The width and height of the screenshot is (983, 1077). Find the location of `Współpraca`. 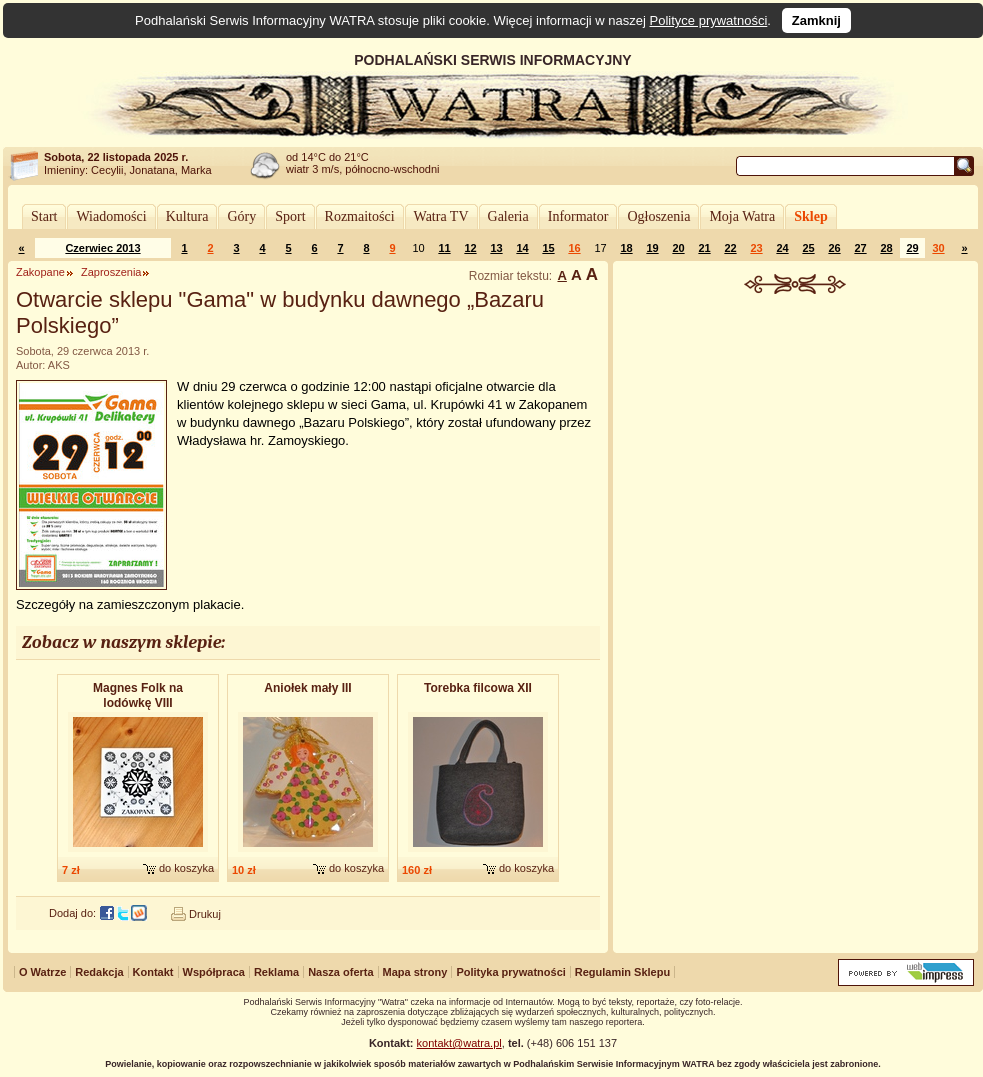

Współpraca is located at coordinates (214, 972).